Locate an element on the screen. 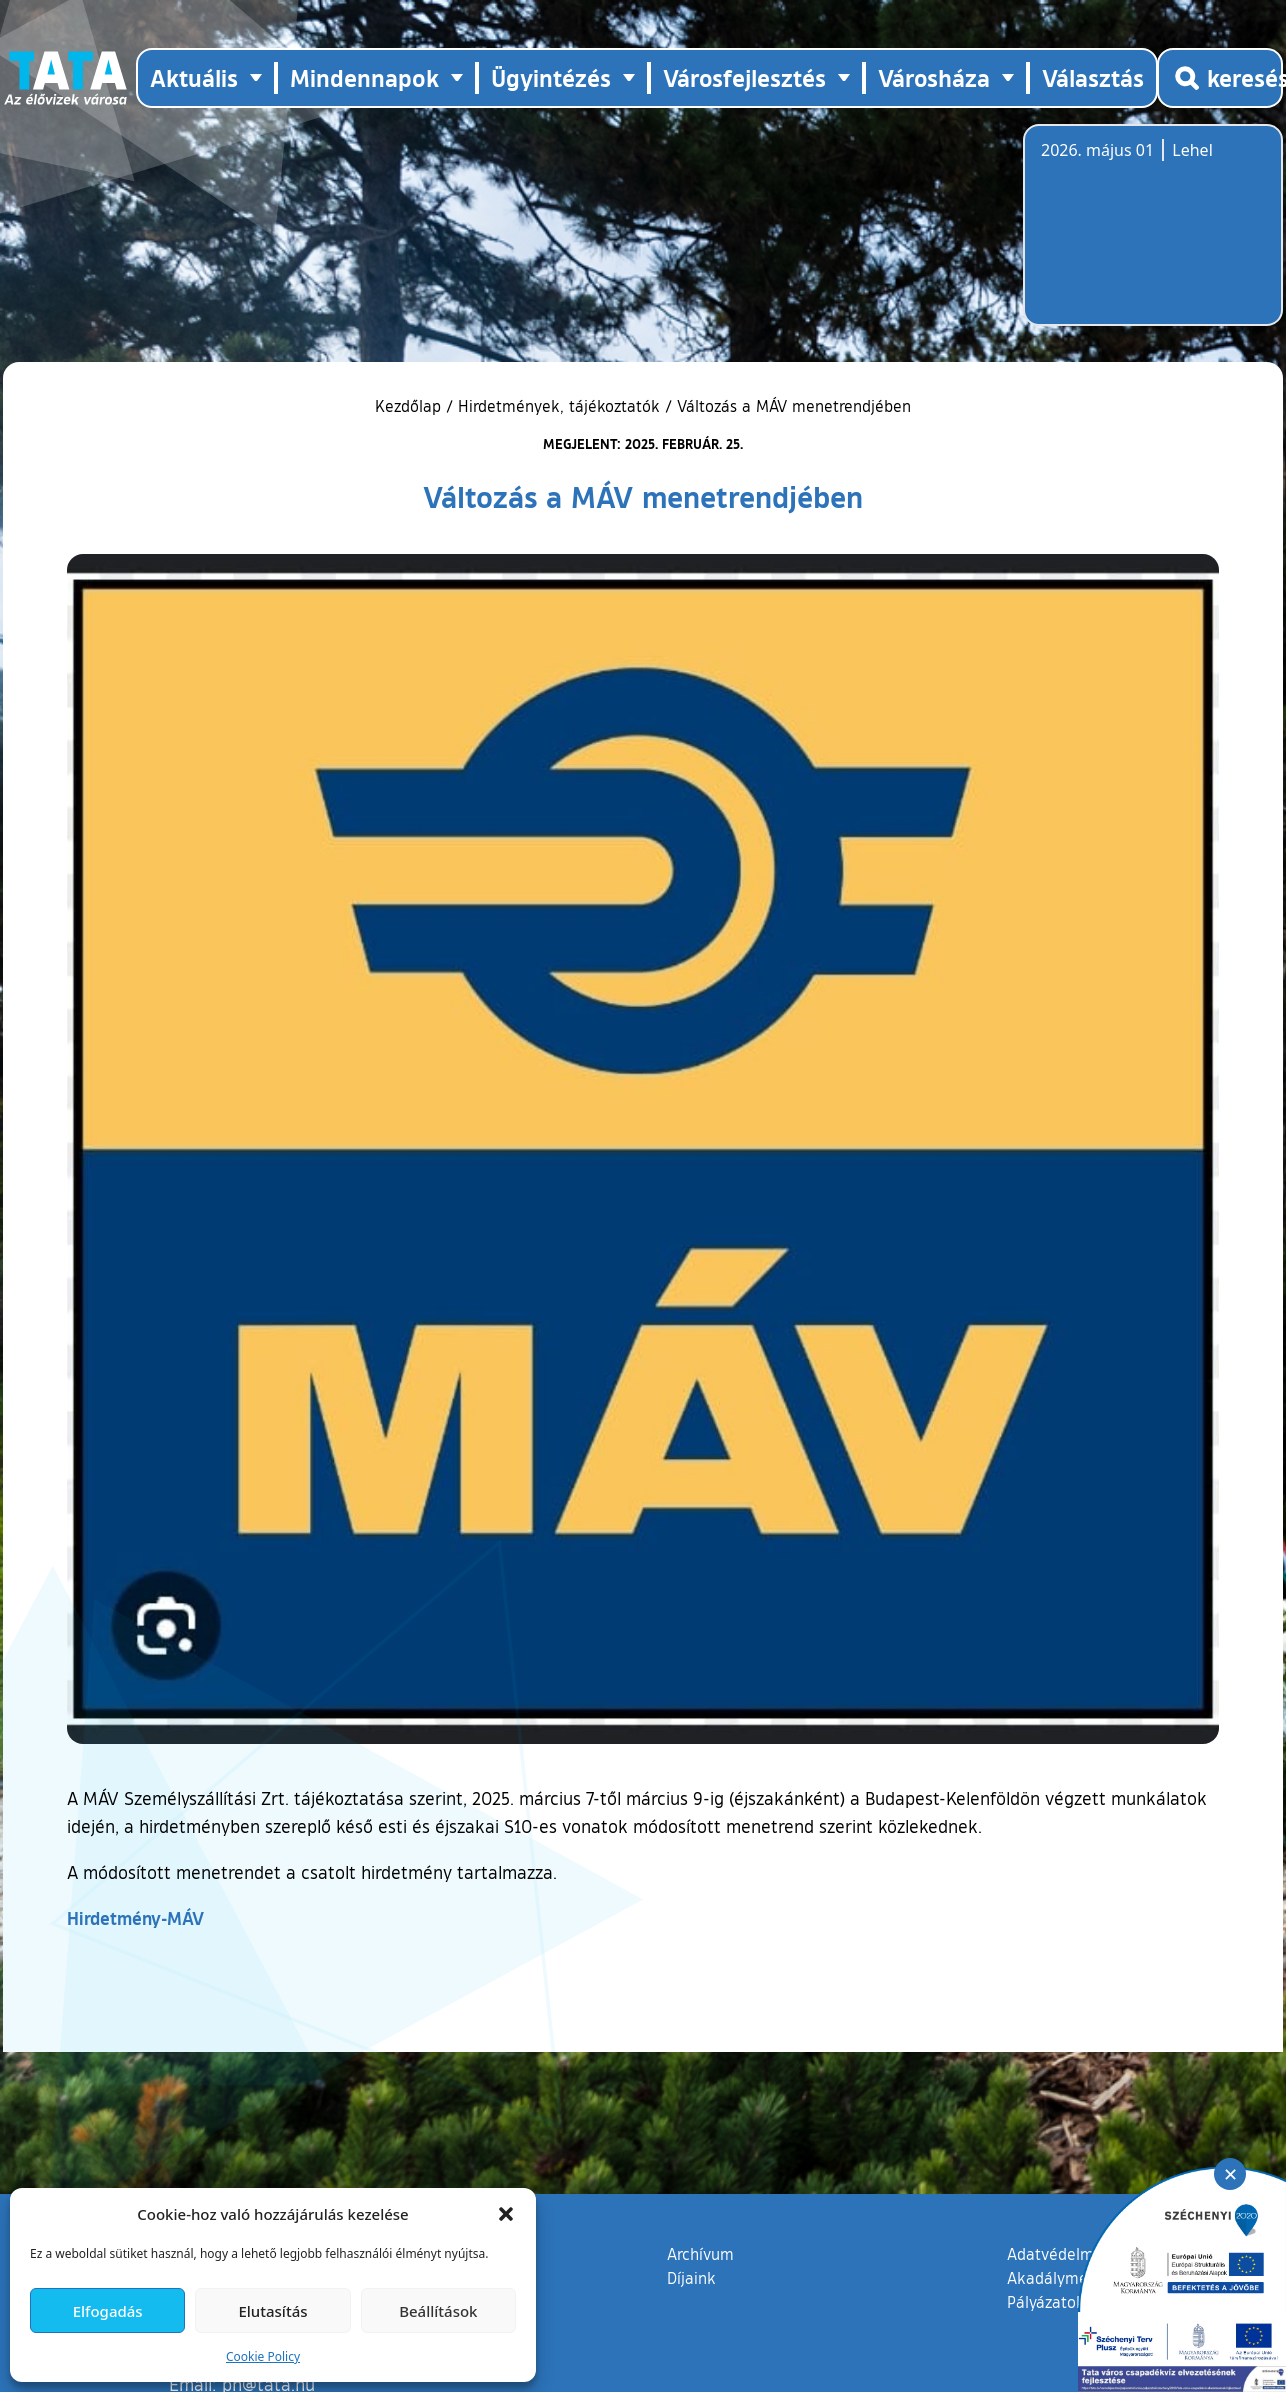 The width and height of the screenshot is (1286, 2392). Cookie Policy is located at coordinates (263, 2356).